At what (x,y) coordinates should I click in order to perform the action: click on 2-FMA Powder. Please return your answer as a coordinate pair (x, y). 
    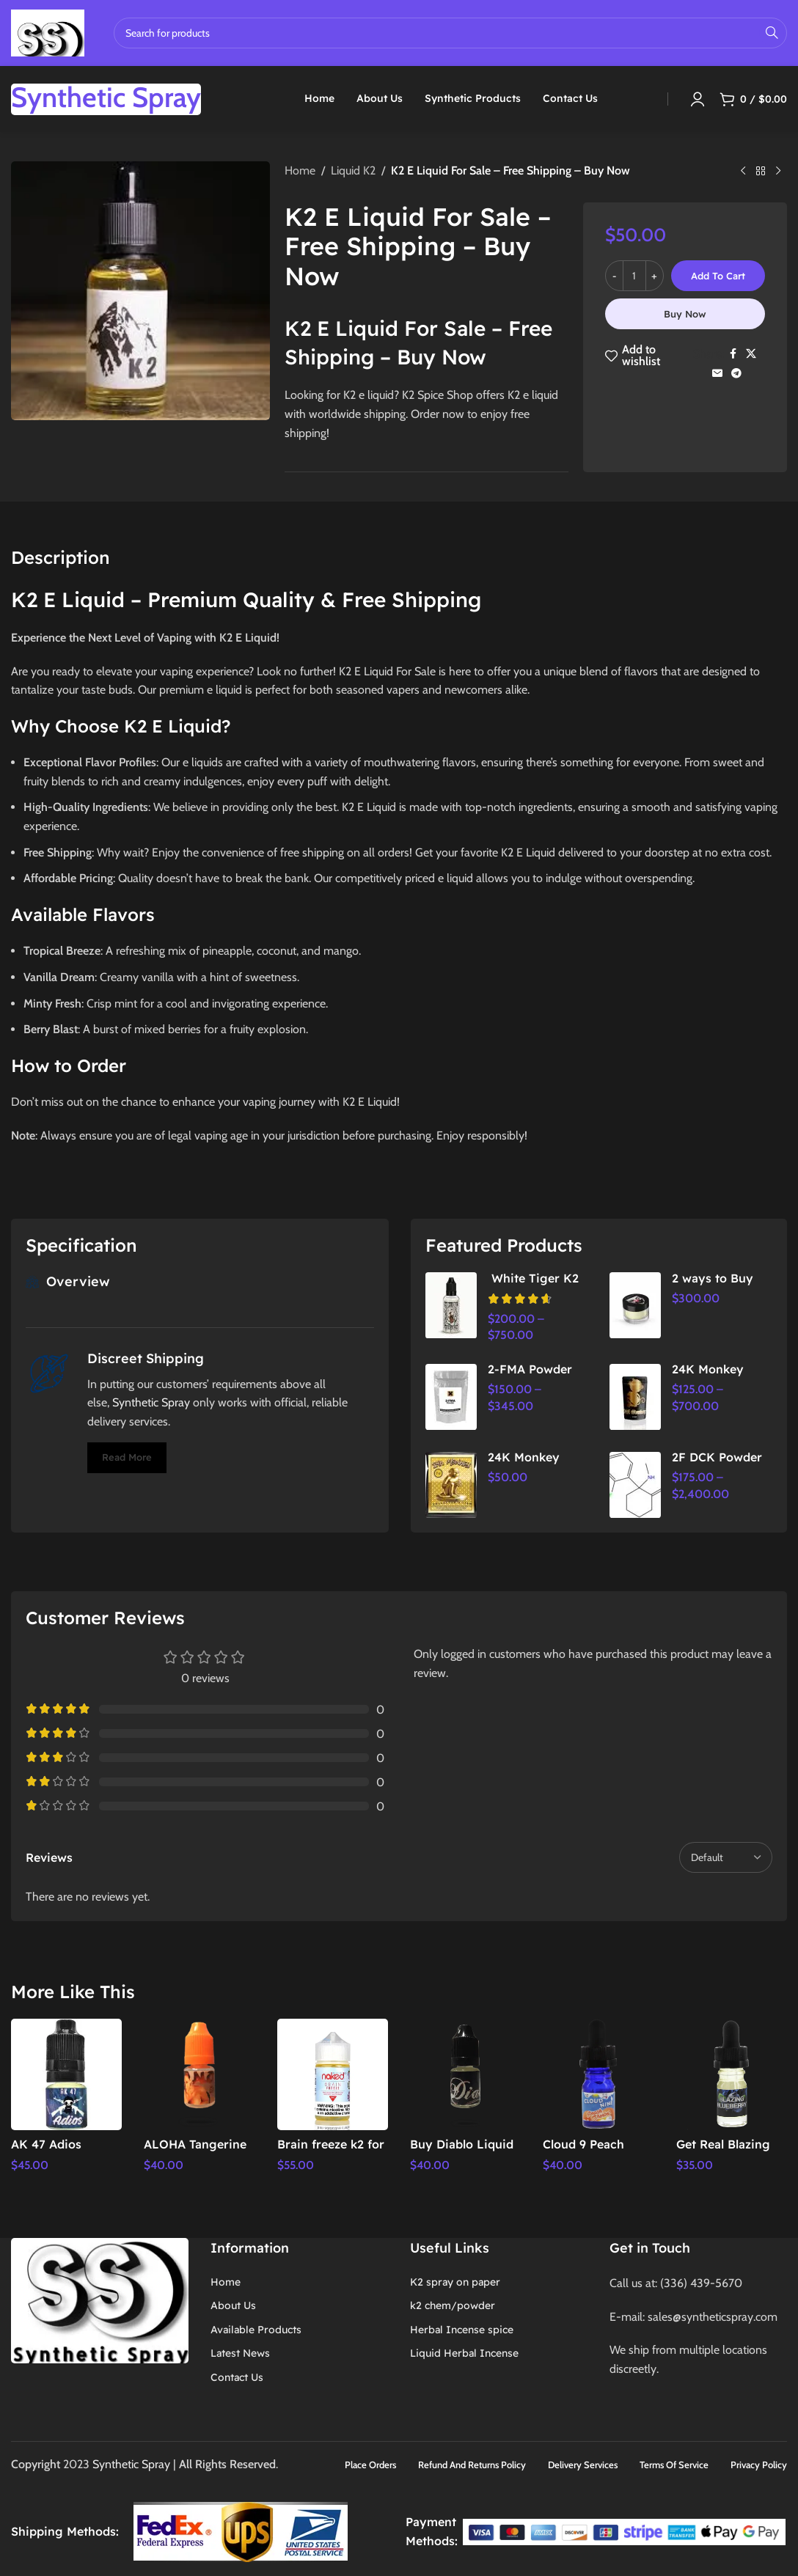
    Looking at the image, I should click on (530, 1369).